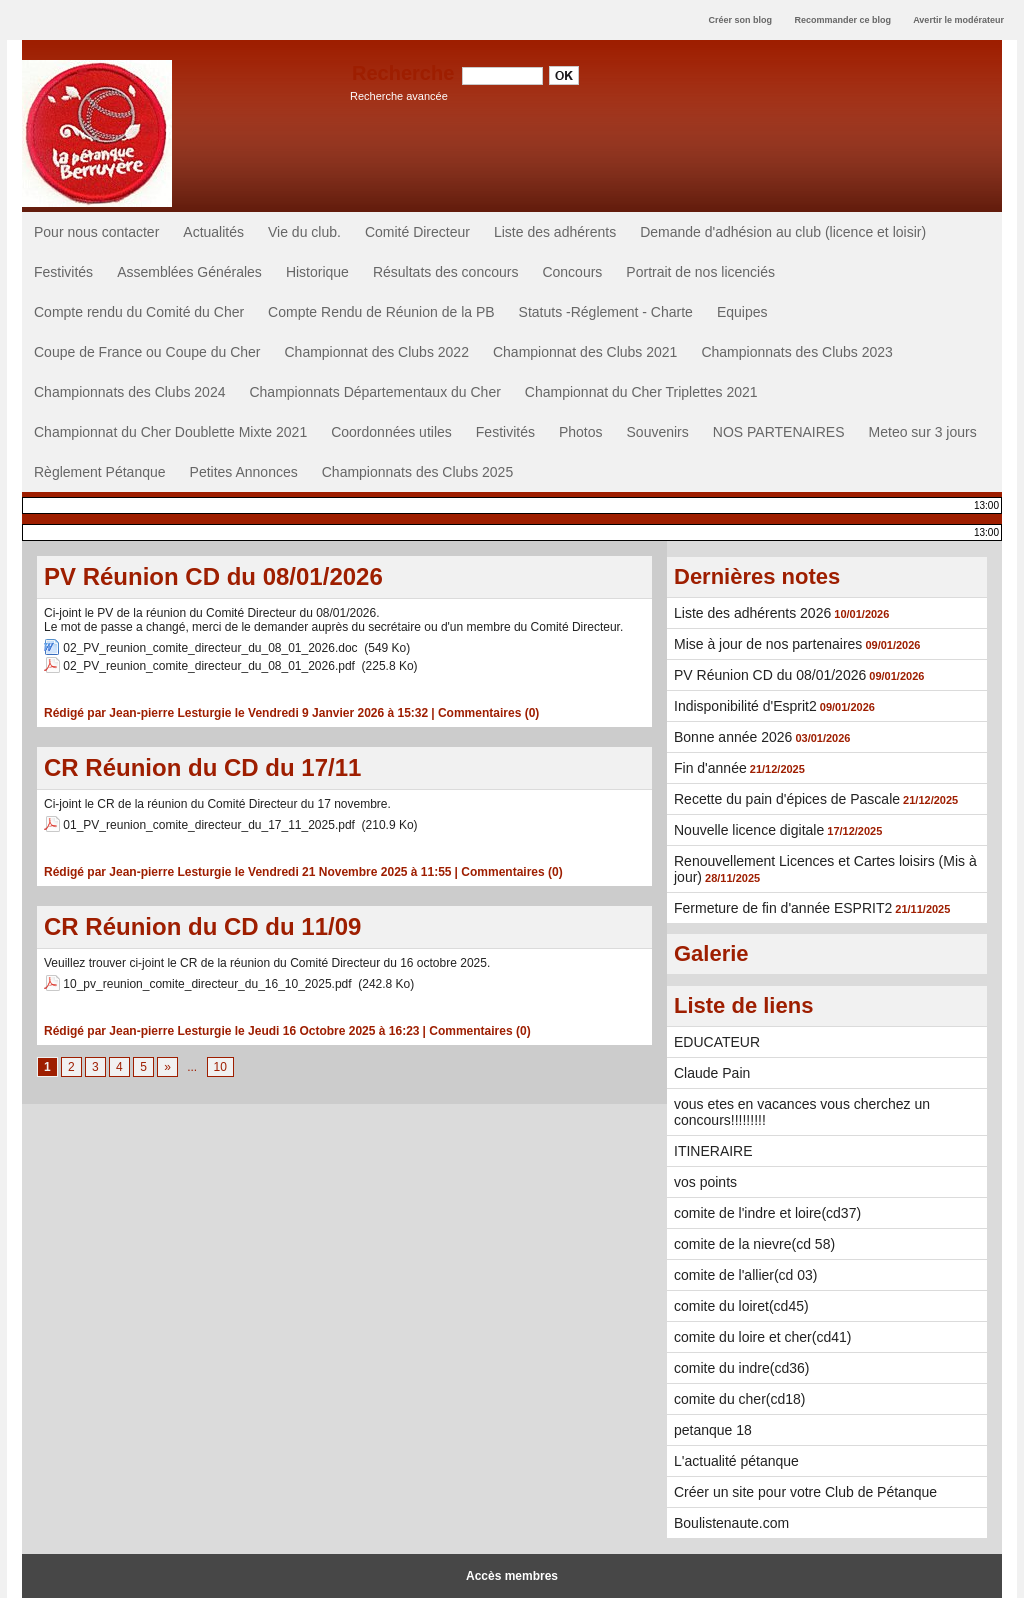 The width and height of the screenshot is (1024, 1598). What do you see at coordinates (768, 644) in the screenshot?
I see `Mise à jour de nos partenaires` at bounding box center [768, 644].